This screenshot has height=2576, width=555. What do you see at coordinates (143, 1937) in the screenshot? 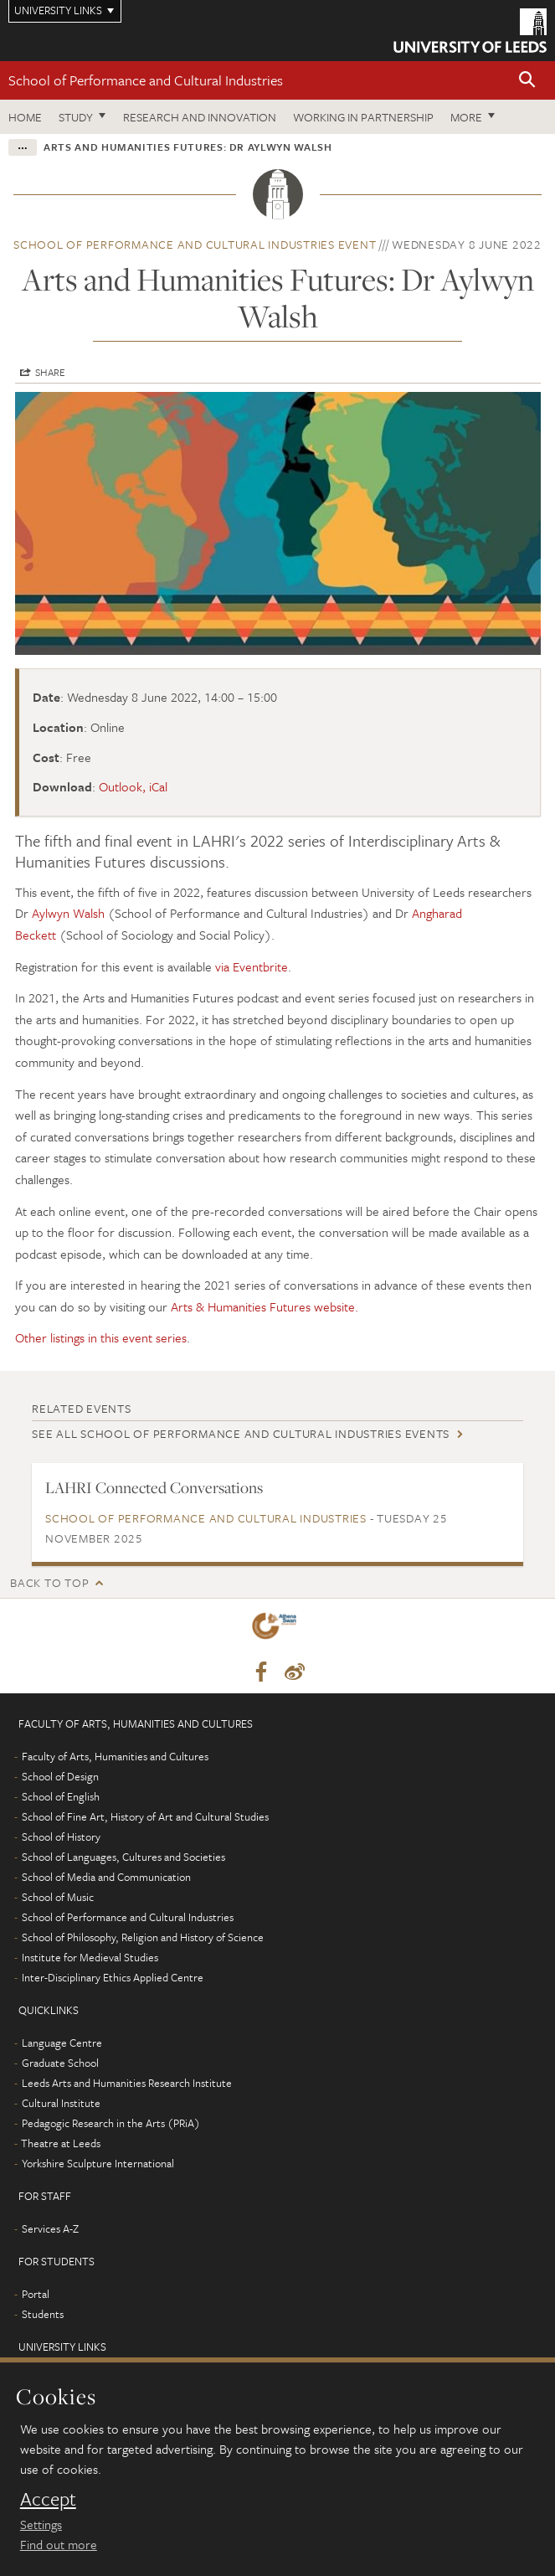
I see `School of Philosophy, Religion and History of Science` at bounding box center [143, 1937].